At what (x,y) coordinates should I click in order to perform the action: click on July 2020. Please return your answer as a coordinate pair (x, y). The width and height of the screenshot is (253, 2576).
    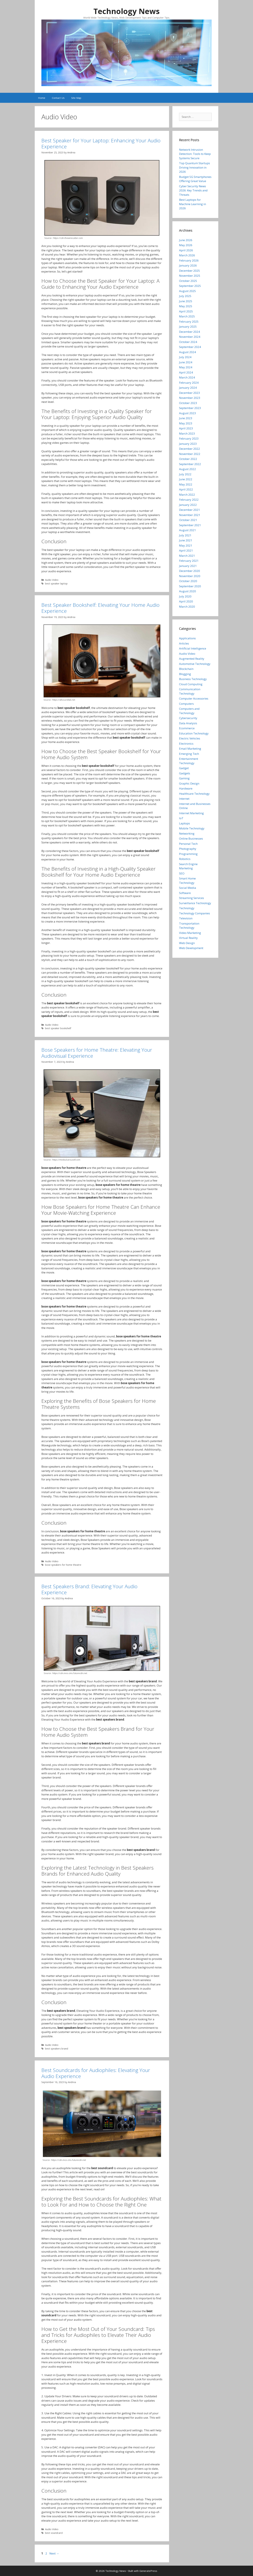
    Looking at the image, I should click on (185, 596).